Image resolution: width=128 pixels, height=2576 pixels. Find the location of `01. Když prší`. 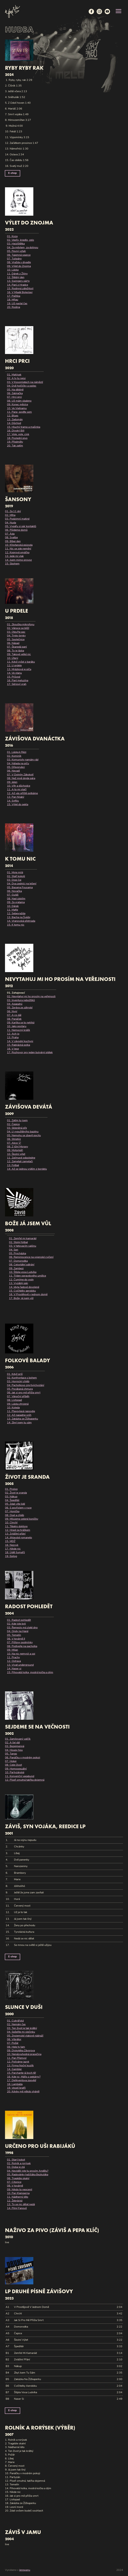

01. Když prší is located at coordinates (15, 1374).